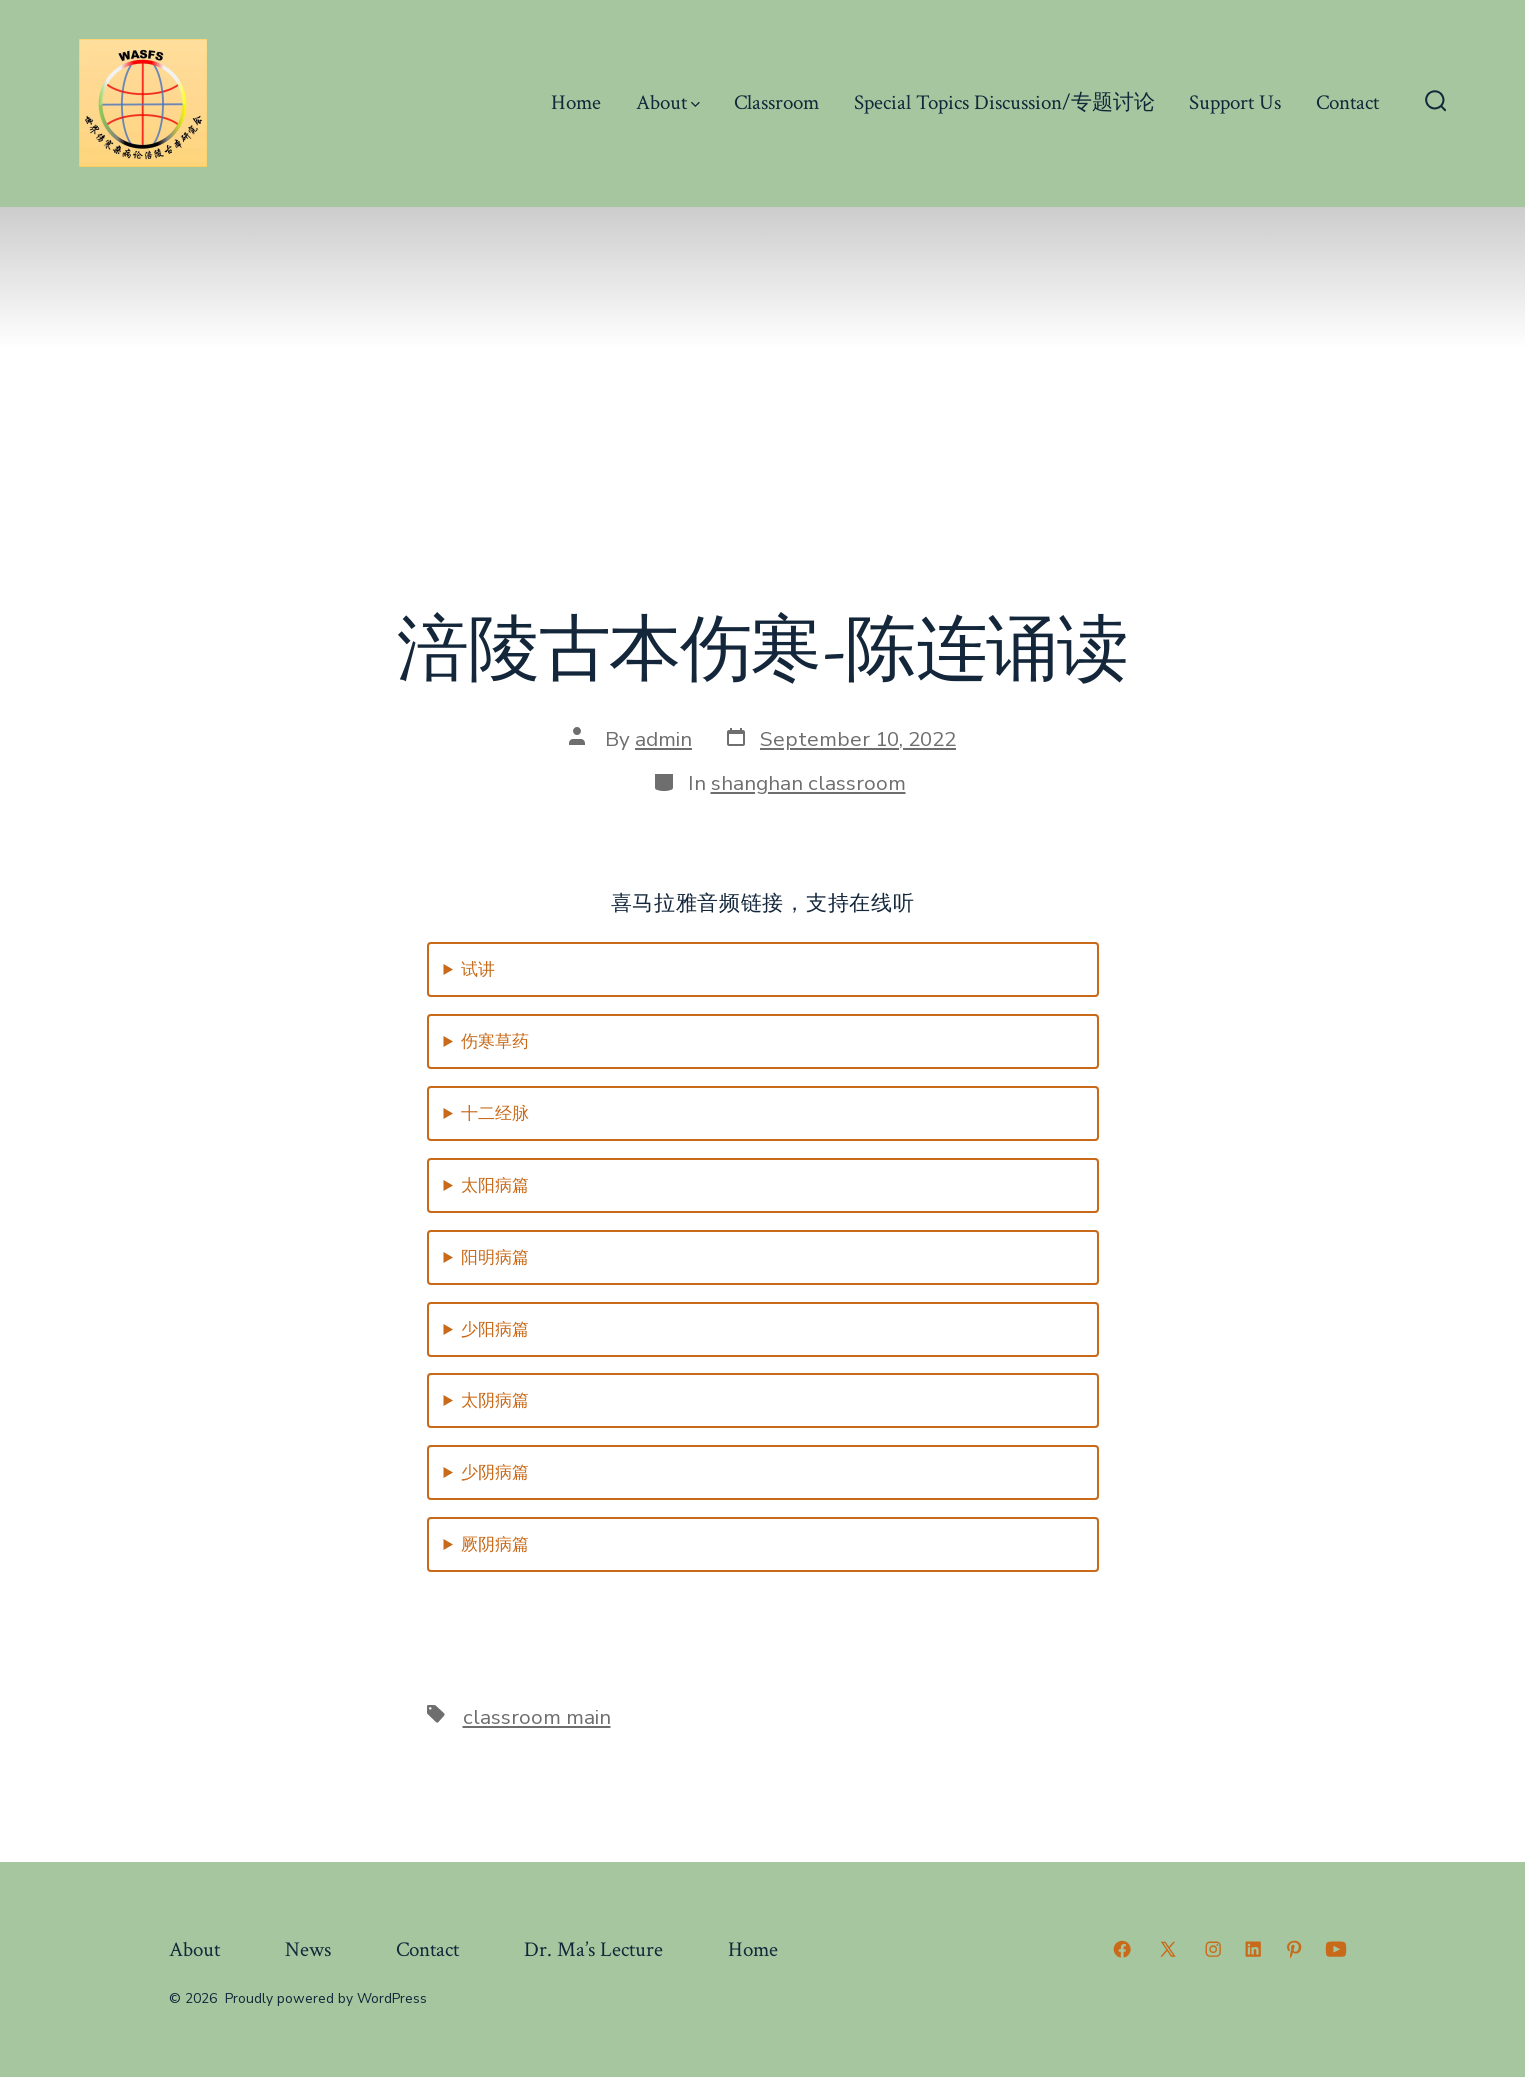 This screenshot has height=2077, width=1525. Describe the element at coordinates (776, 102) in the screenshot. I see `Classroom` at that location.